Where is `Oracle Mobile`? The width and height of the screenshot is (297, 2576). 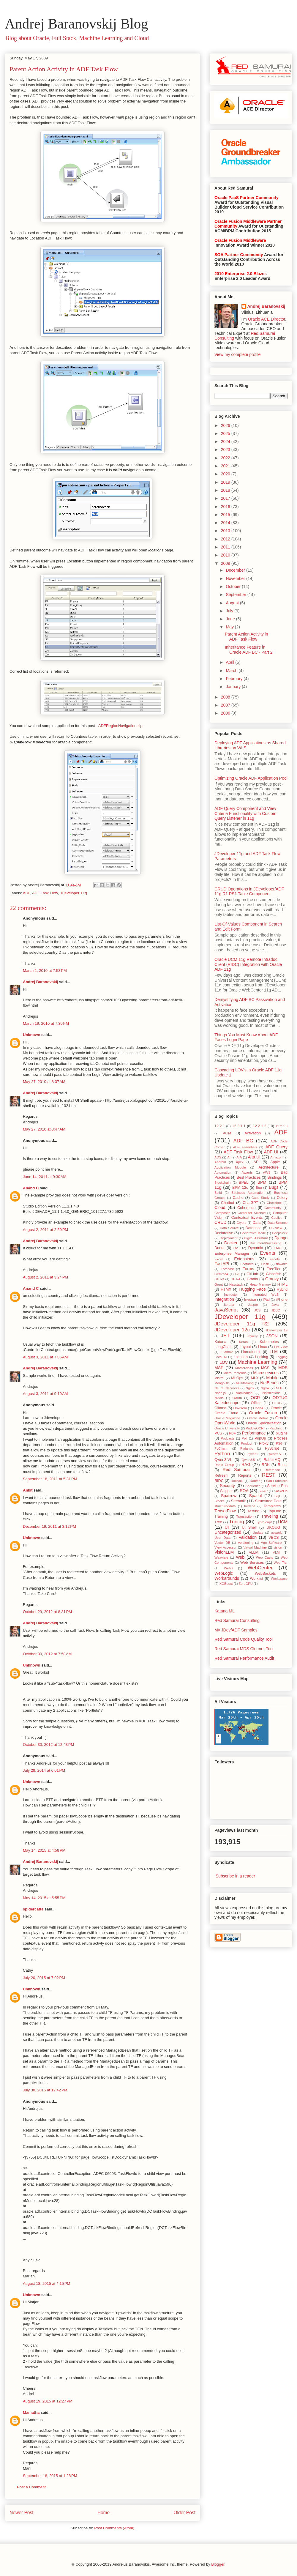
Oracle Mobile is located at coordinates (257, 1418).